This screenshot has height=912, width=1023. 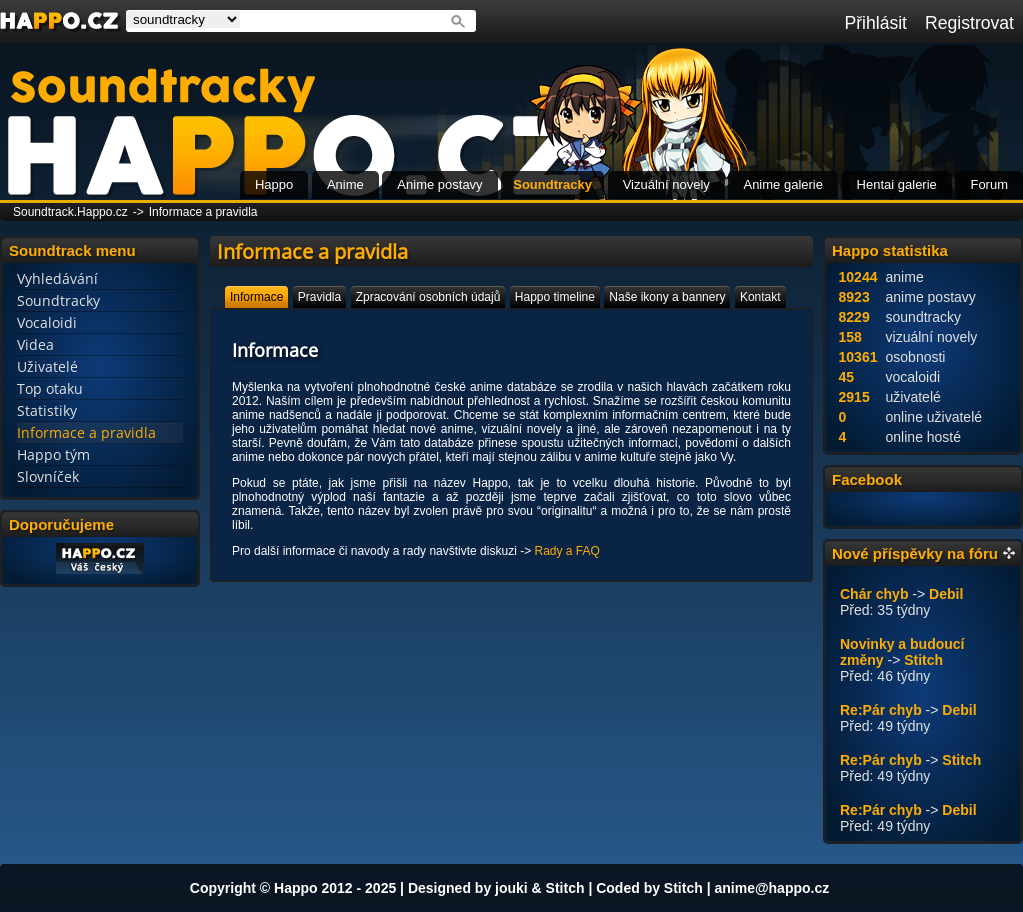 What do you see at coordinates (552, 184) in the screenshot?
I see `Soundtracky` at bounding box center [552, 184].